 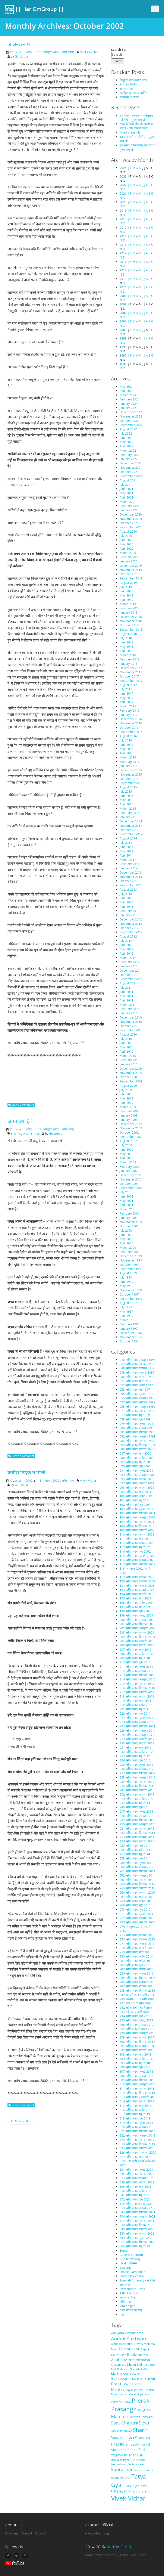 What do you see at coordinates (135, 1415) in the screenshot?
I see `077 ऋषि प्रसादः मई 1999` at bounding box center [135, 1415].